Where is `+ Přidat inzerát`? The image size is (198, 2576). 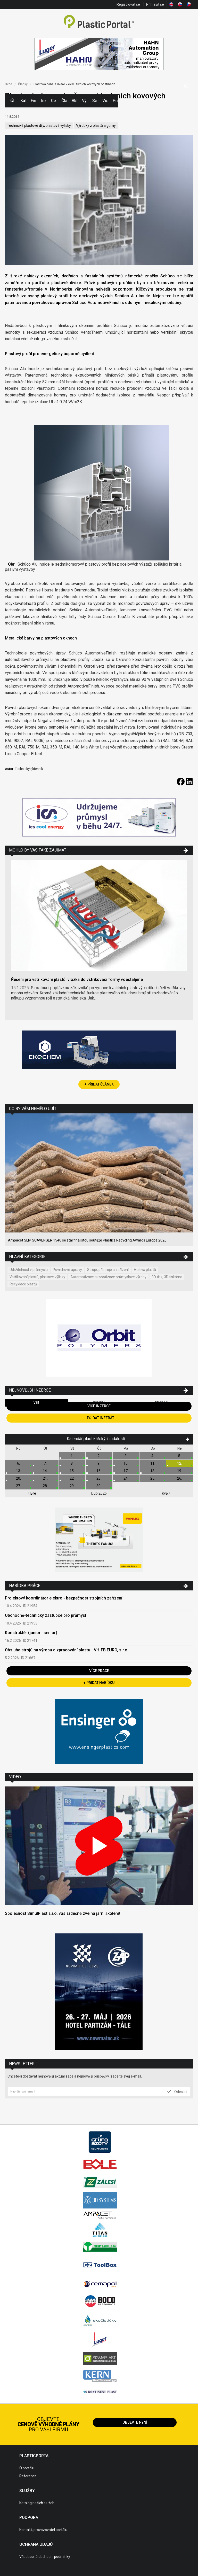 + Přidat inzerát is located at coordinates (99, 1418).